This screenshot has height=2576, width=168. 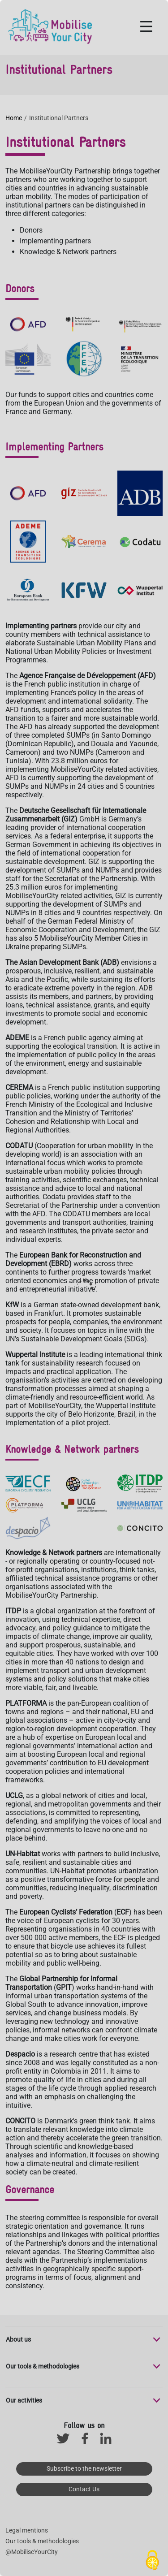 I want to click on [Cookies (modal window)], so click(x=152, y=2561).